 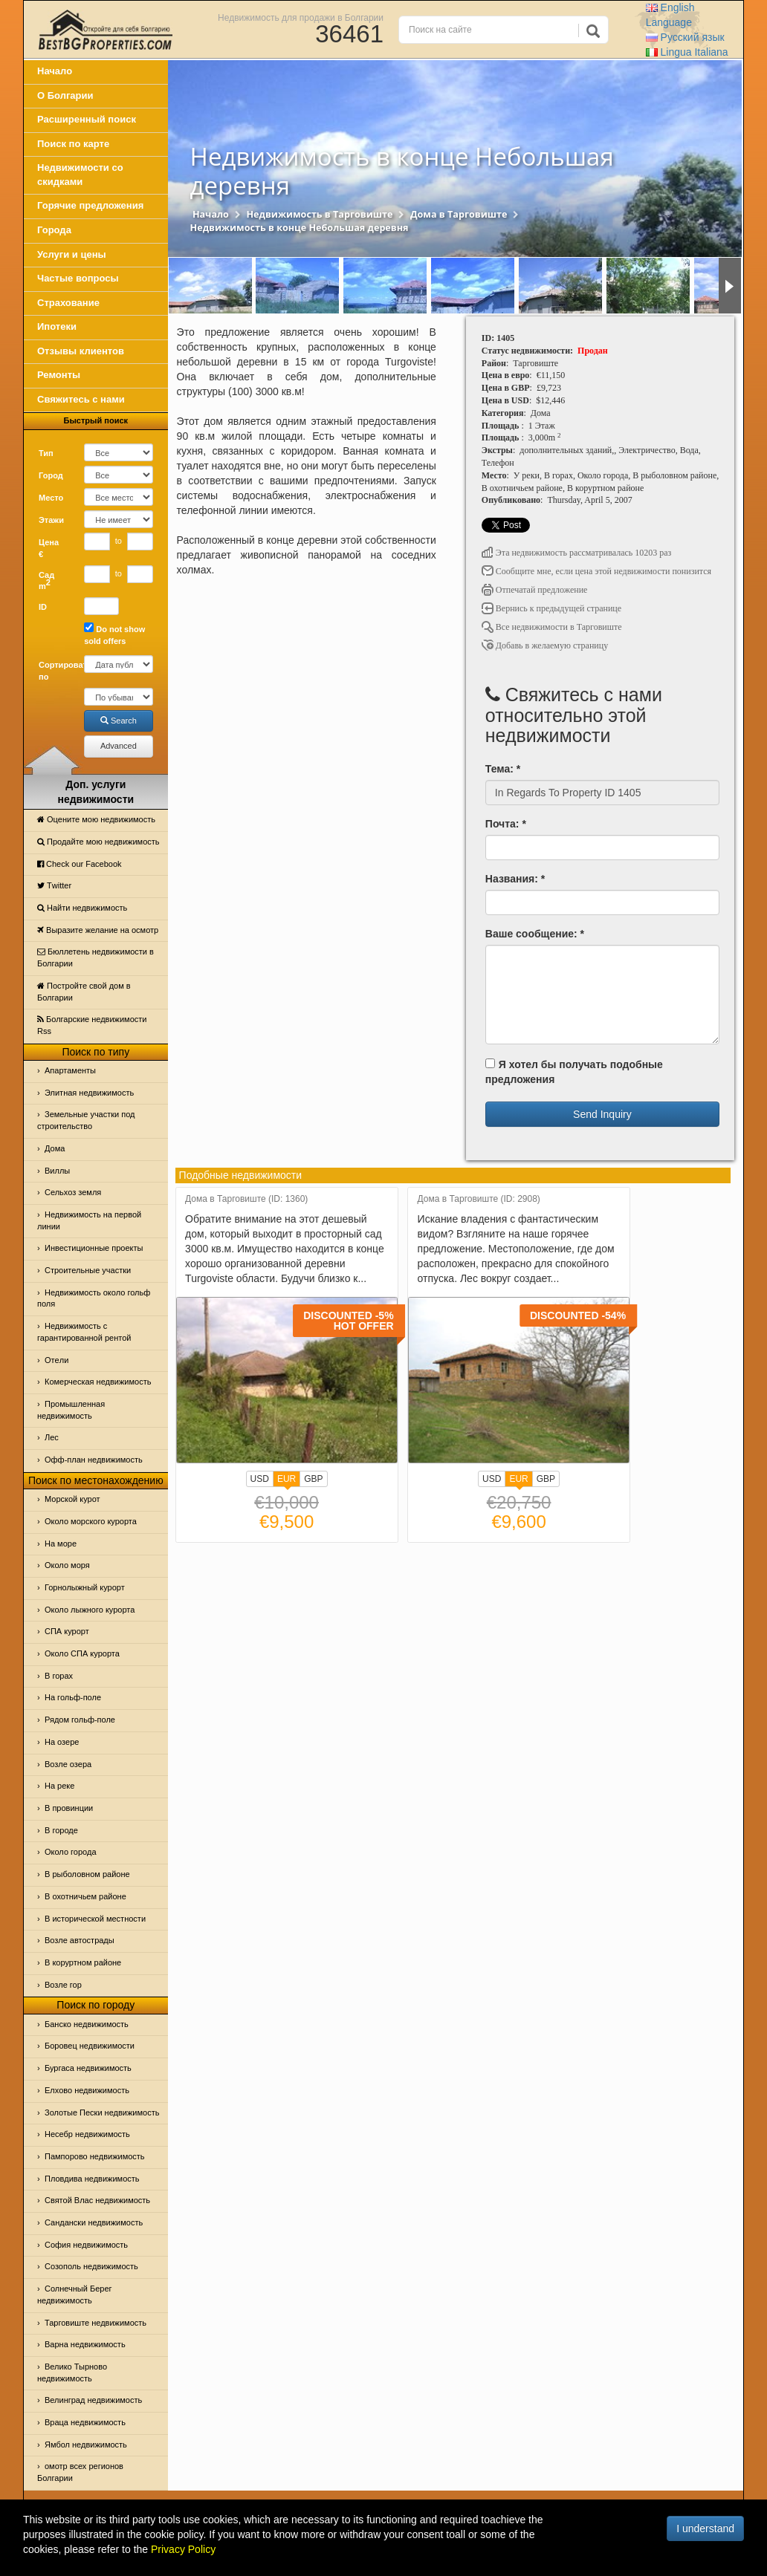 What do you see at coordinates (57, 326) in the screenshot?
I see `Ипотеки` at bounding box center [57, 326].